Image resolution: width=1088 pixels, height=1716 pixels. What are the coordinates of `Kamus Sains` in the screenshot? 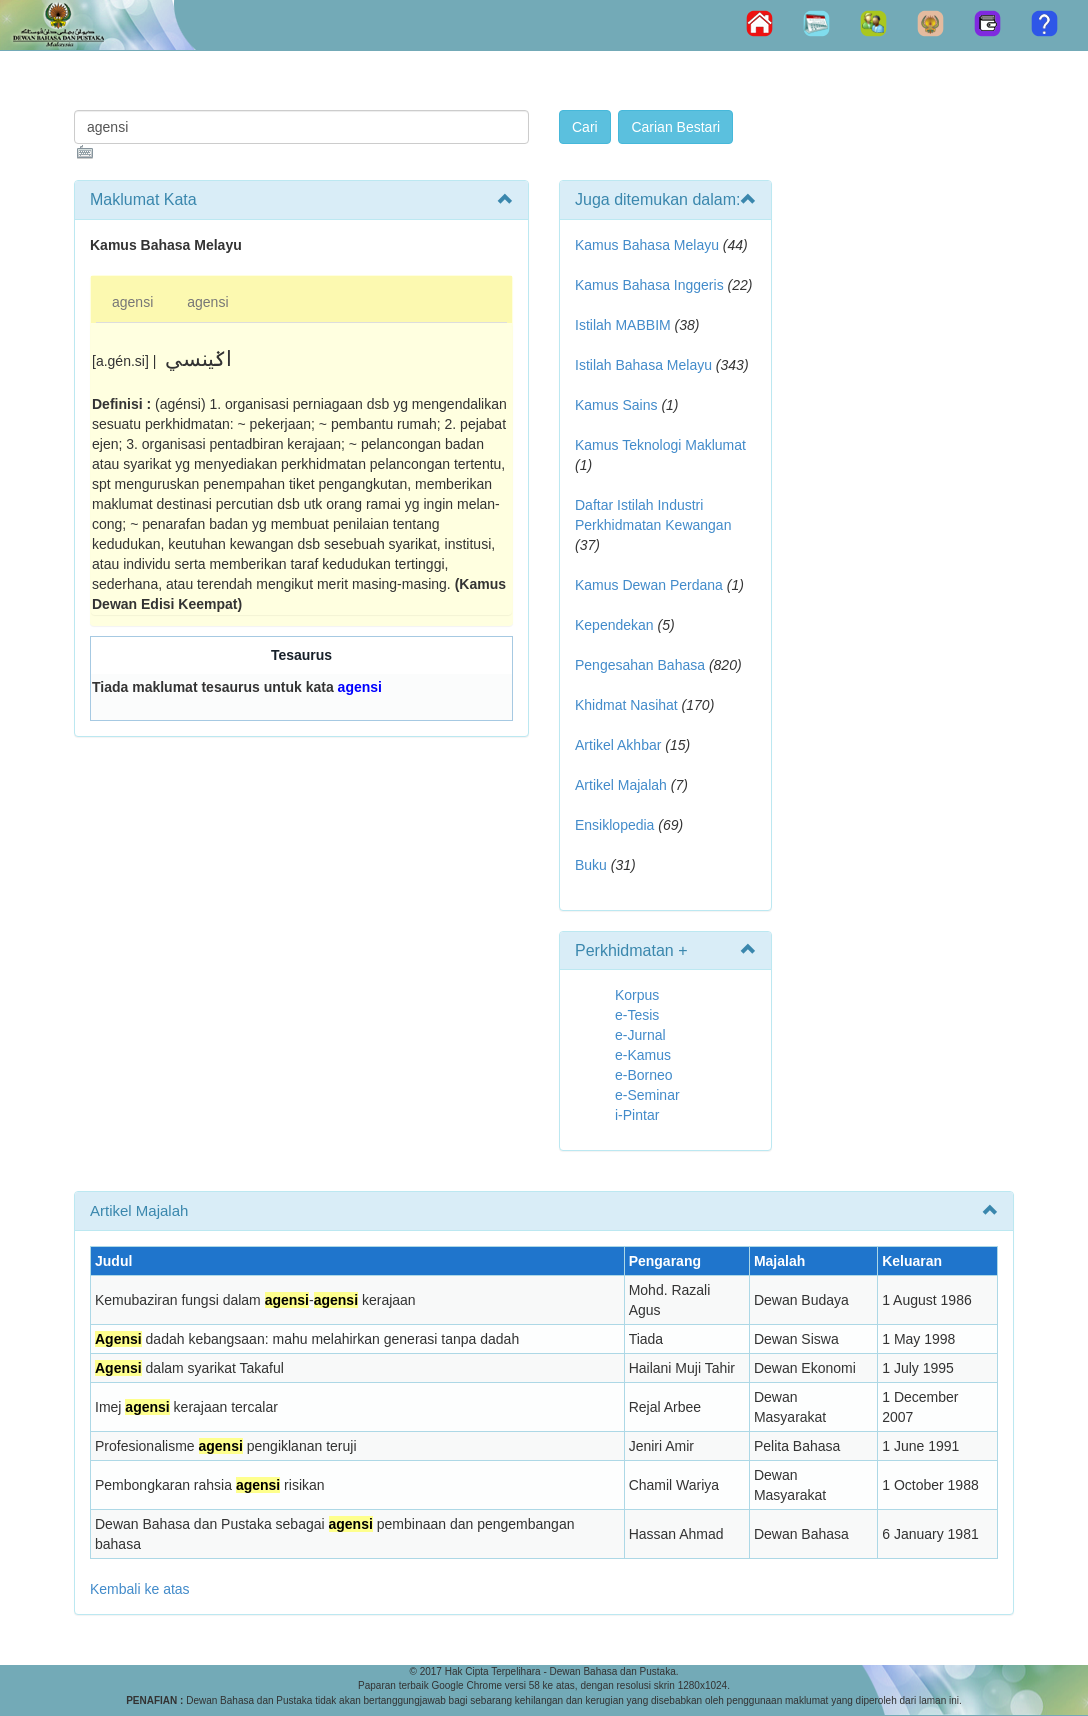 It's located at (616, 405).